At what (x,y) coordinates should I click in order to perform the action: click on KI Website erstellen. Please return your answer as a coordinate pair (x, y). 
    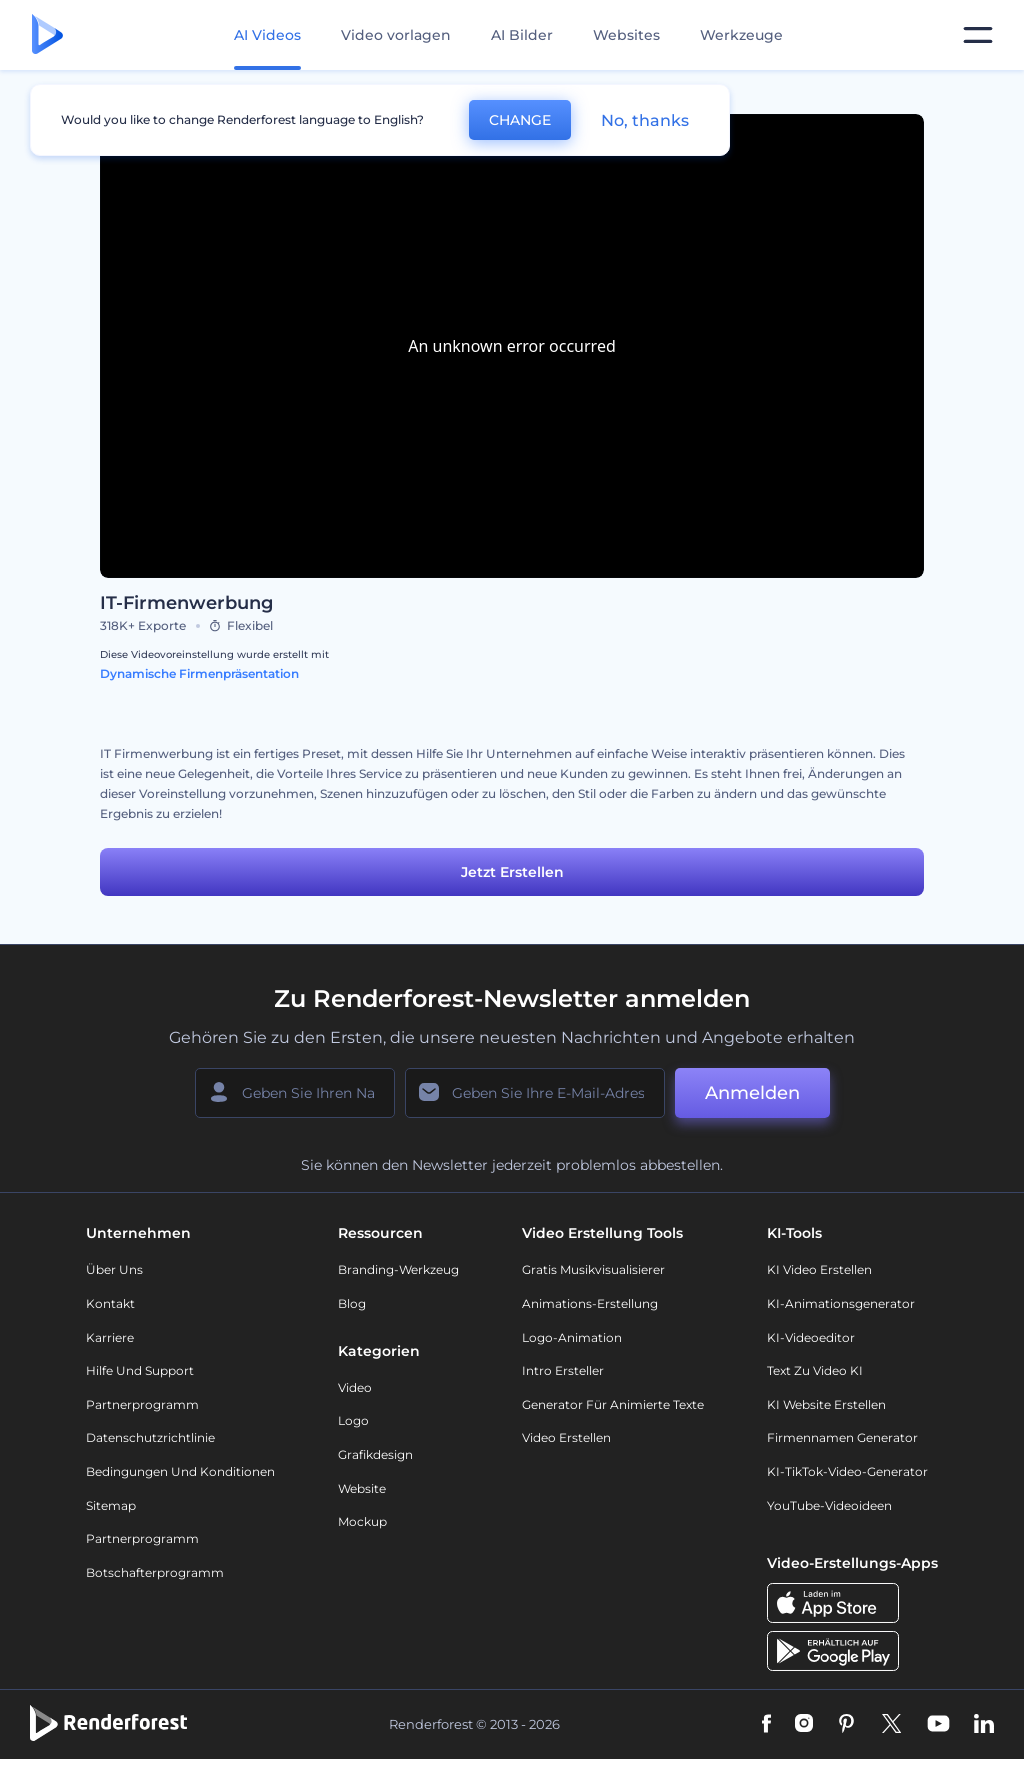
    Looking at the image, I should click on (826, 1404).